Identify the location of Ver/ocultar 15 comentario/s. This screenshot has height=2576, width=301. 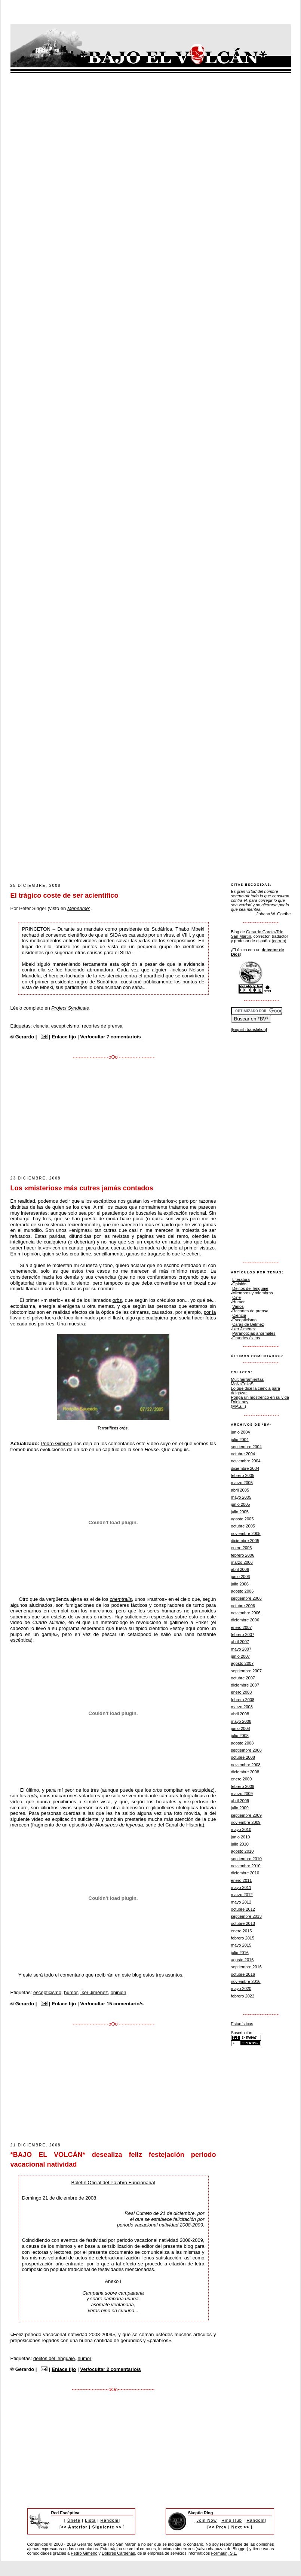
(112, 2003).